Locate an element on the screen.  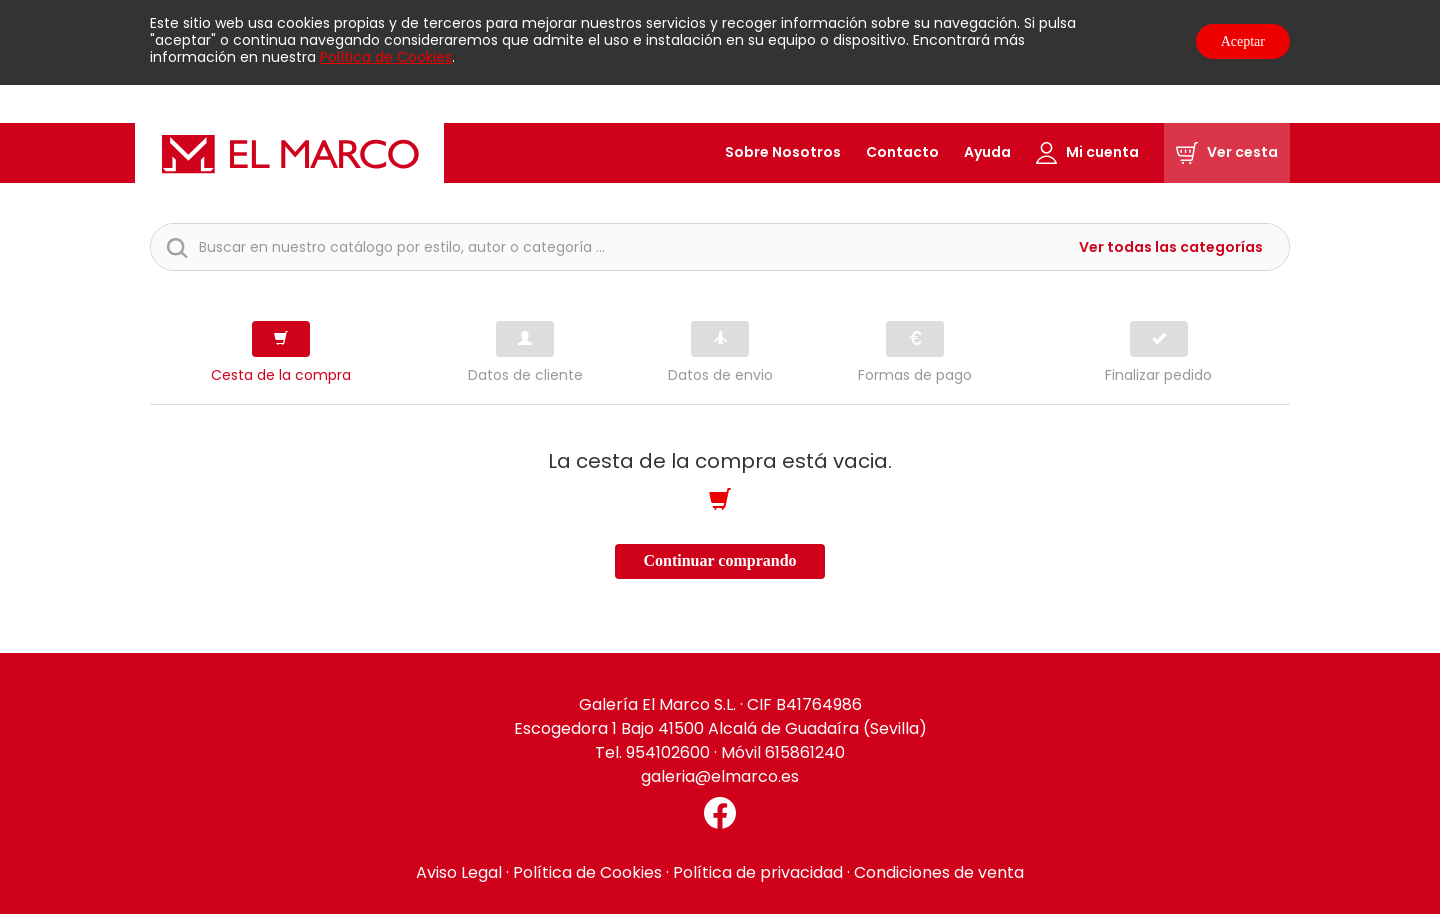
Continuar comprando is located at coordinates (719, 560).